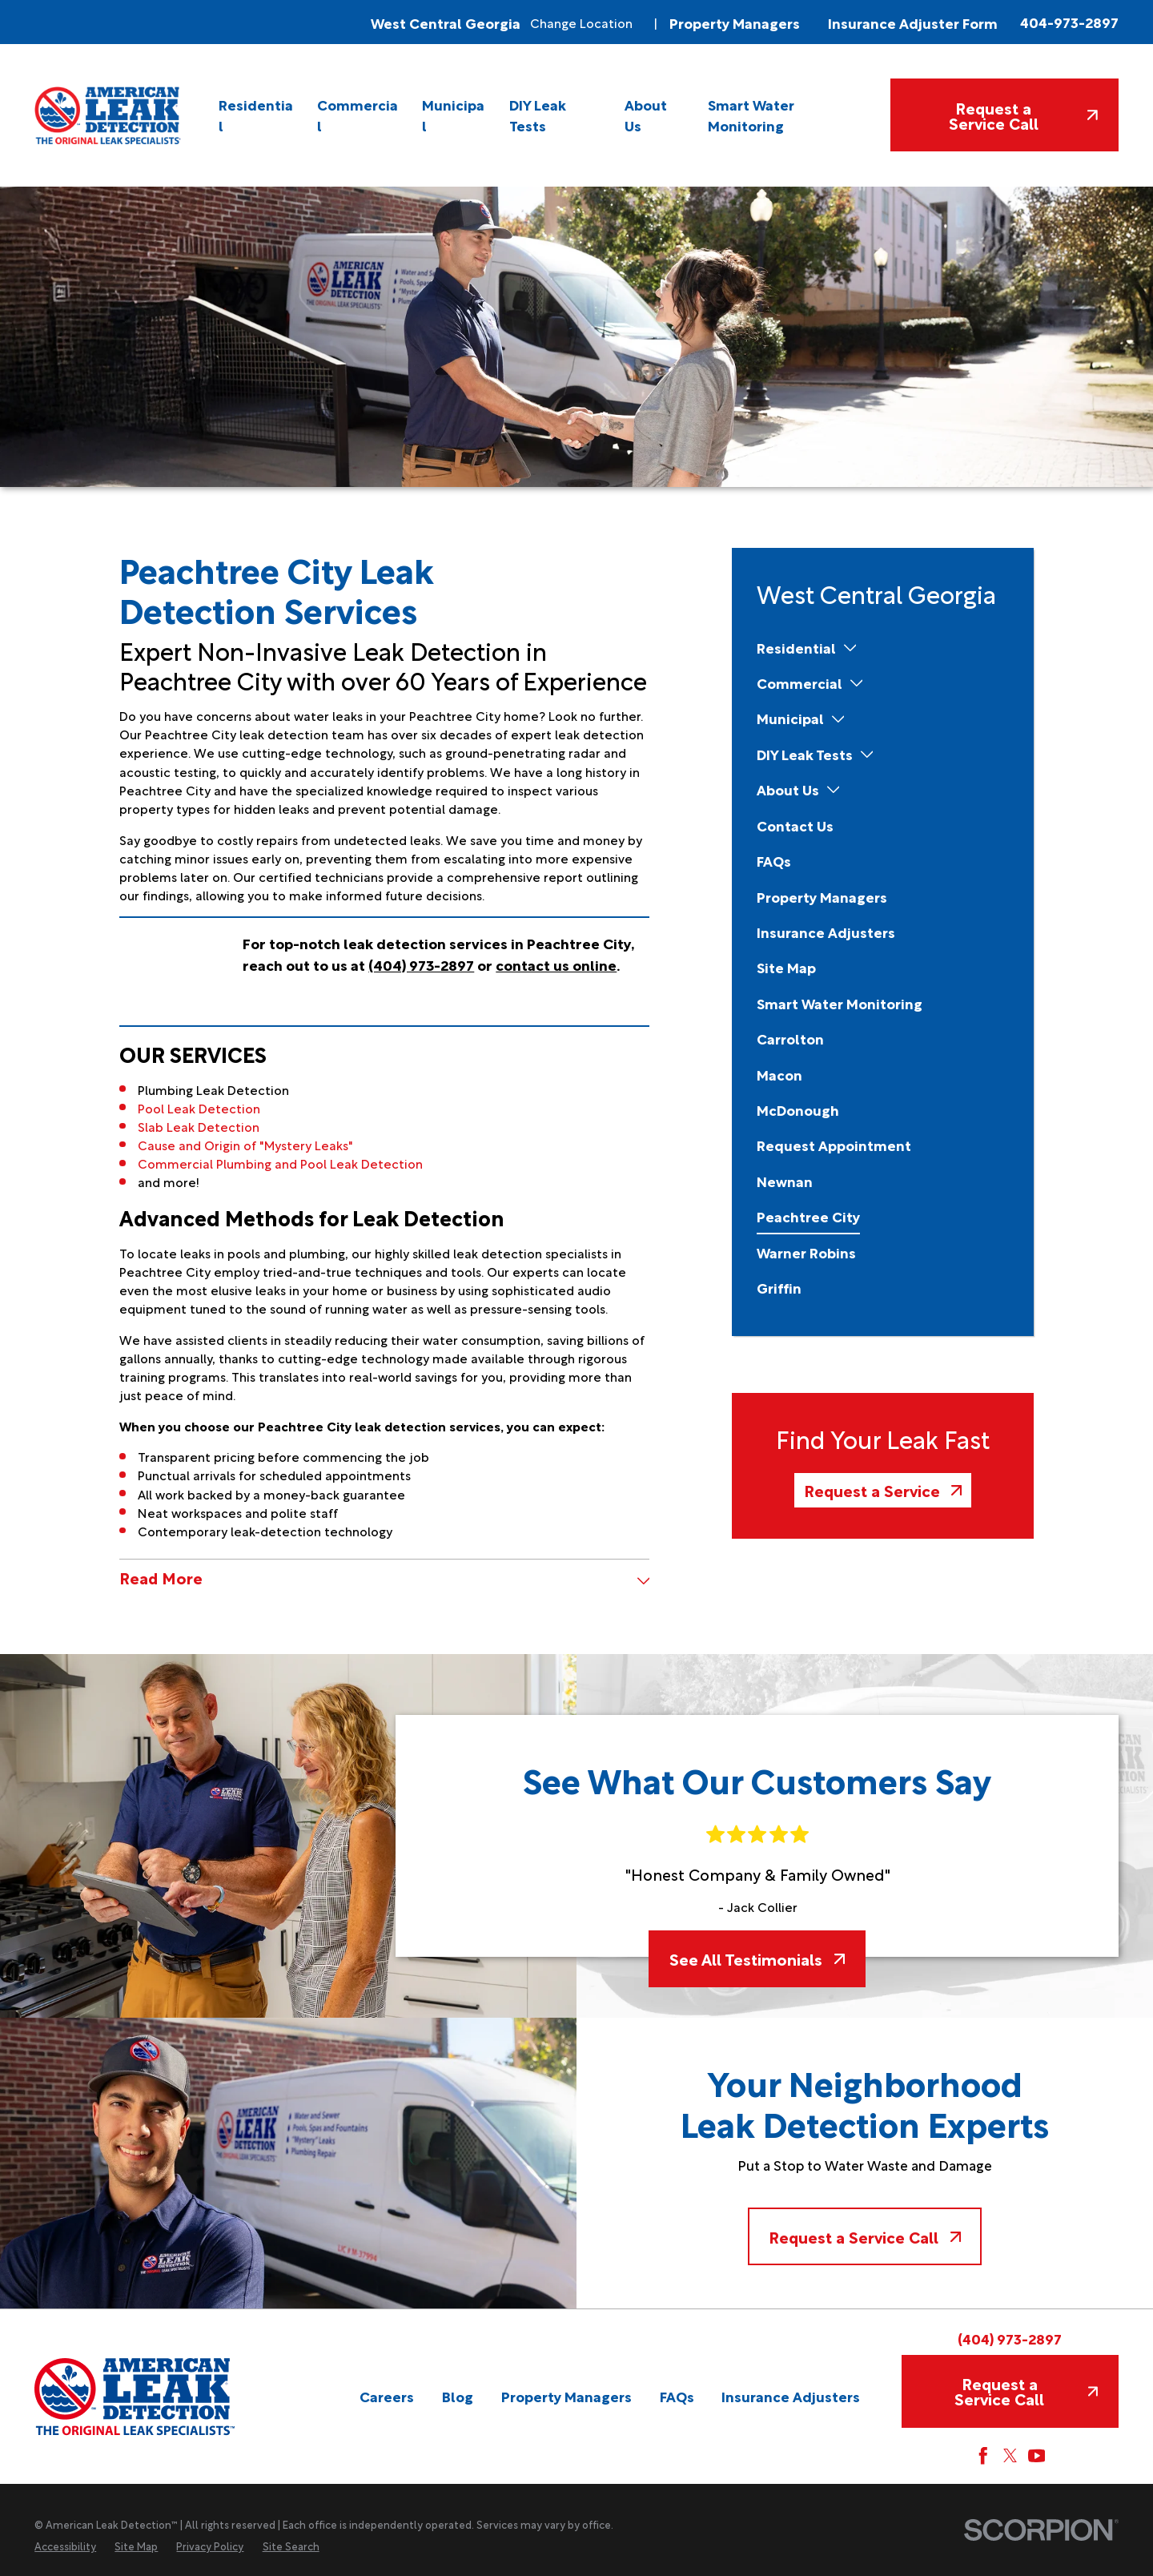 Image resolution: width=1153 pixels, height=2576 pixels. Describe the element at coordinates (245, 1144) in the screenshot. I see `Cause and Origin of "Mystery Leaks"` at that location.